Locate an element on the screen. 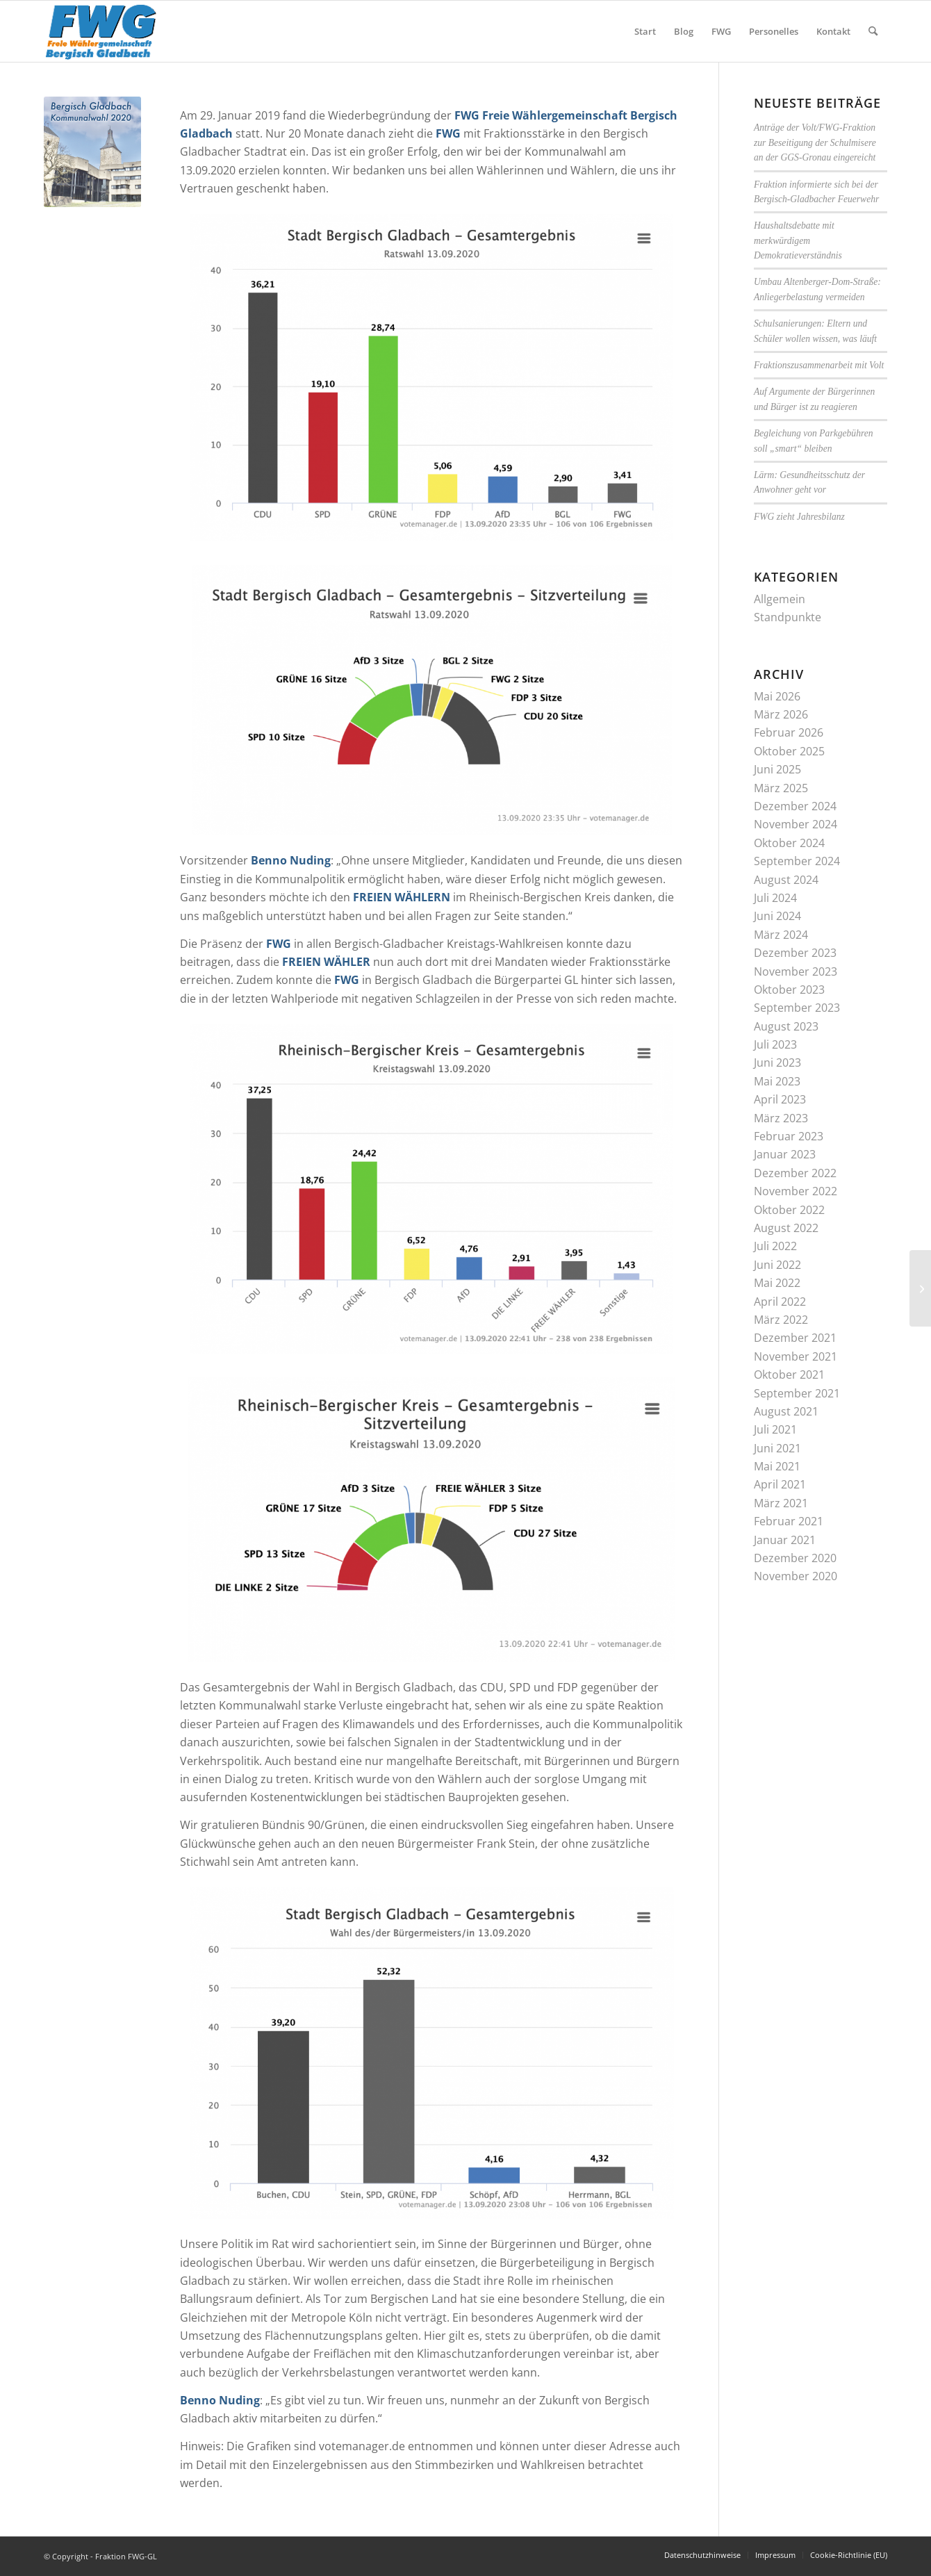  März 2024 is located at coordinates (781, 934).